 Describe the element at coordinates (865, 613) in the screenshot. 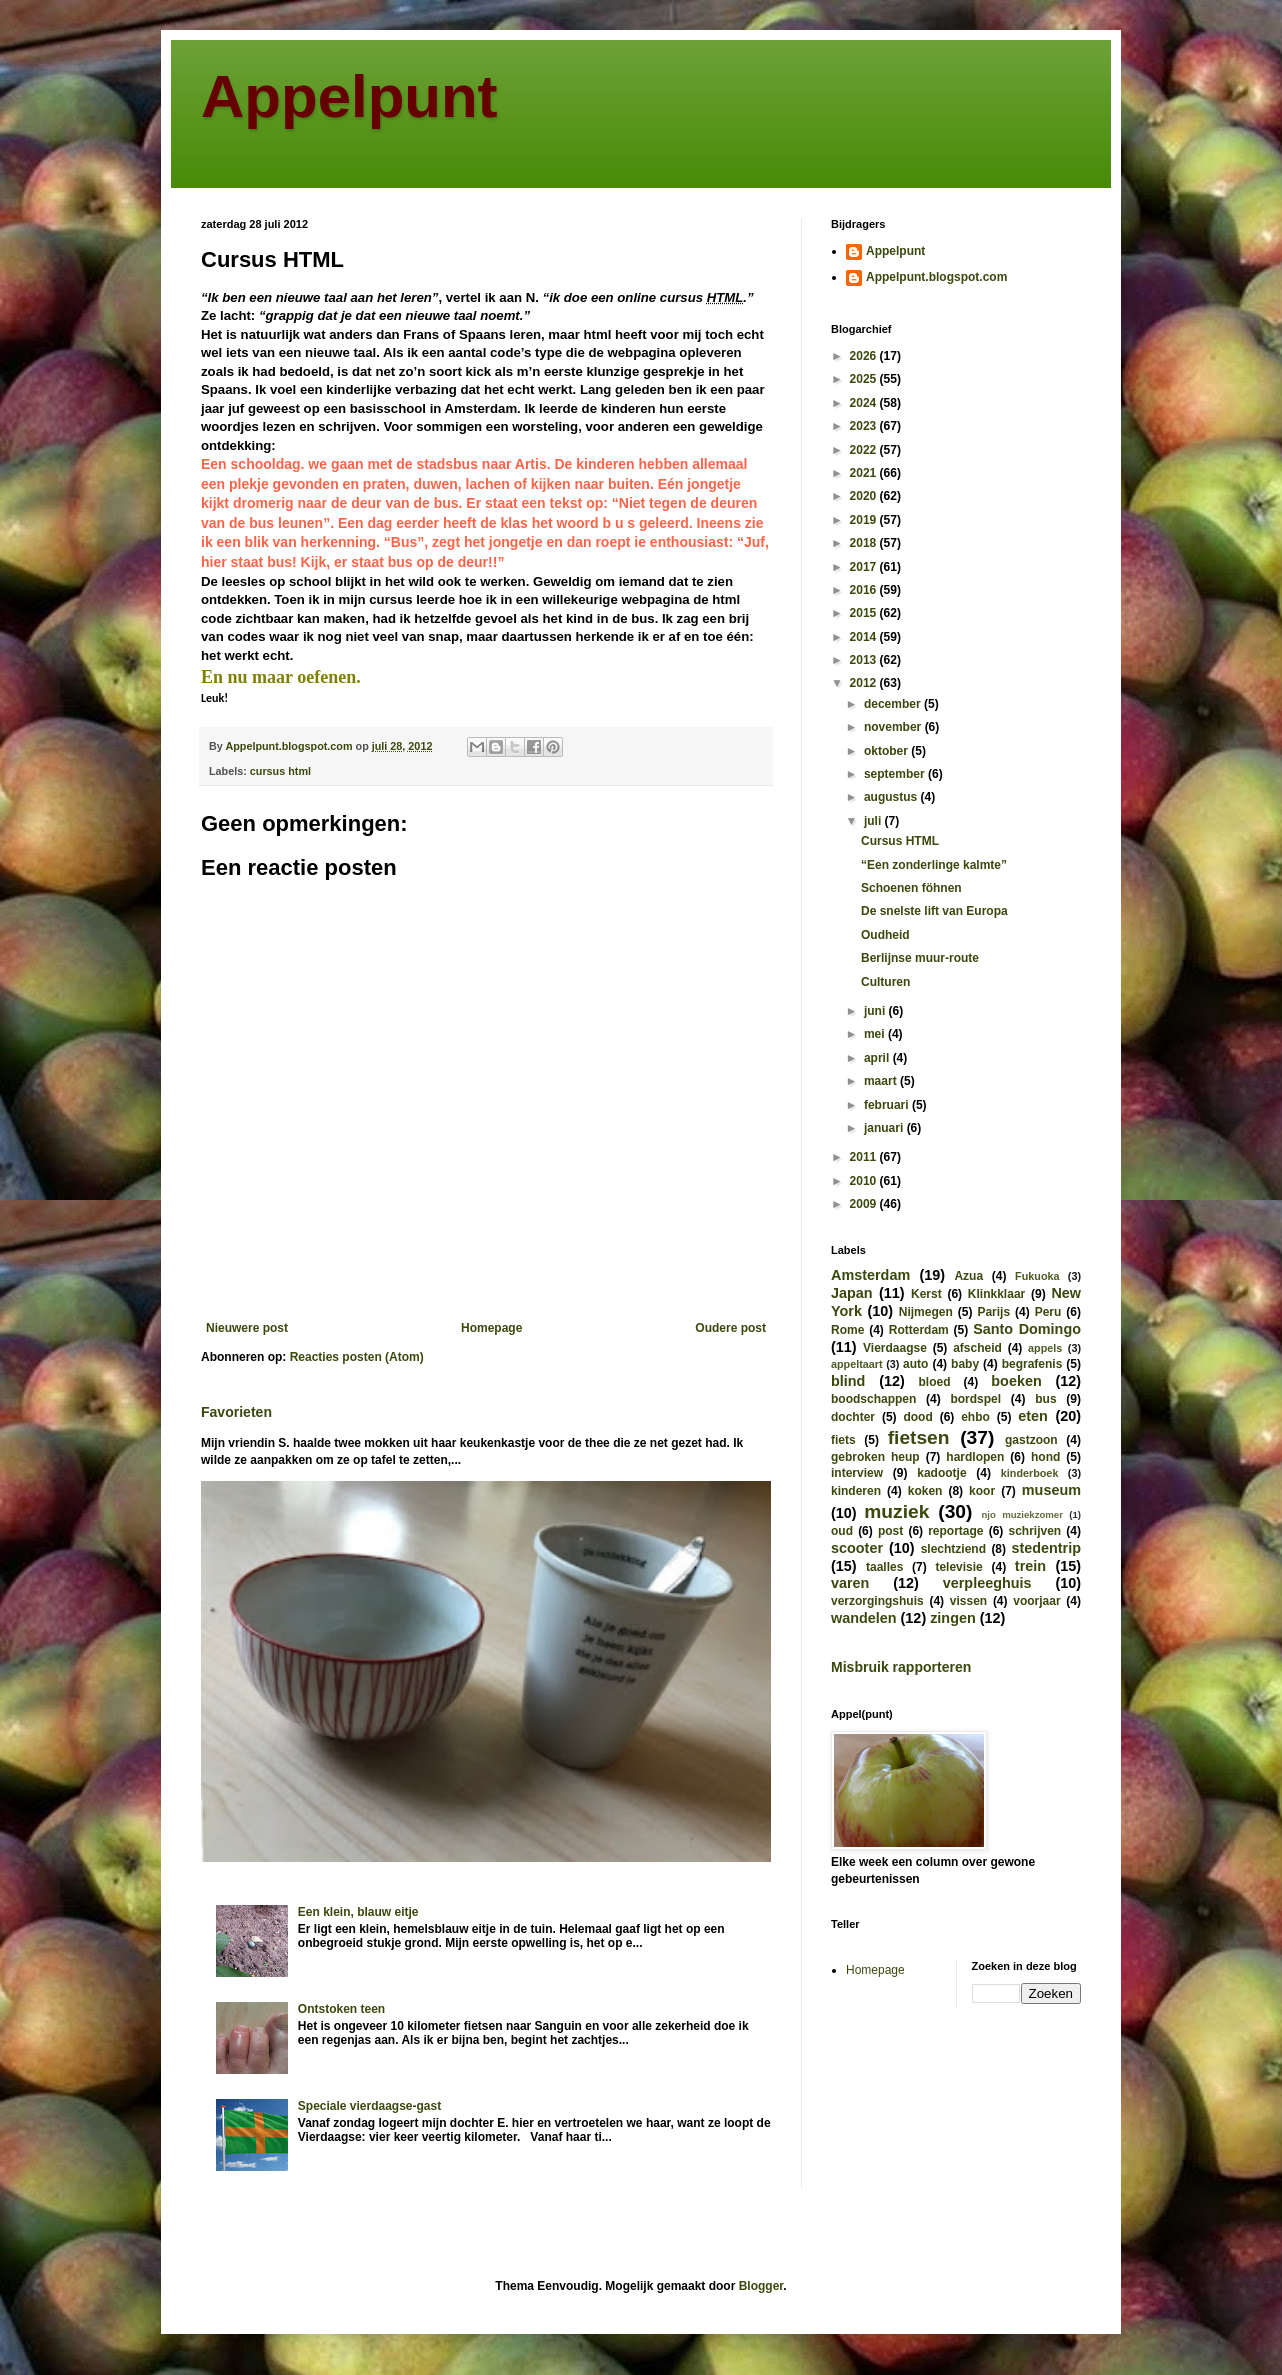

I see `2015` at that location.